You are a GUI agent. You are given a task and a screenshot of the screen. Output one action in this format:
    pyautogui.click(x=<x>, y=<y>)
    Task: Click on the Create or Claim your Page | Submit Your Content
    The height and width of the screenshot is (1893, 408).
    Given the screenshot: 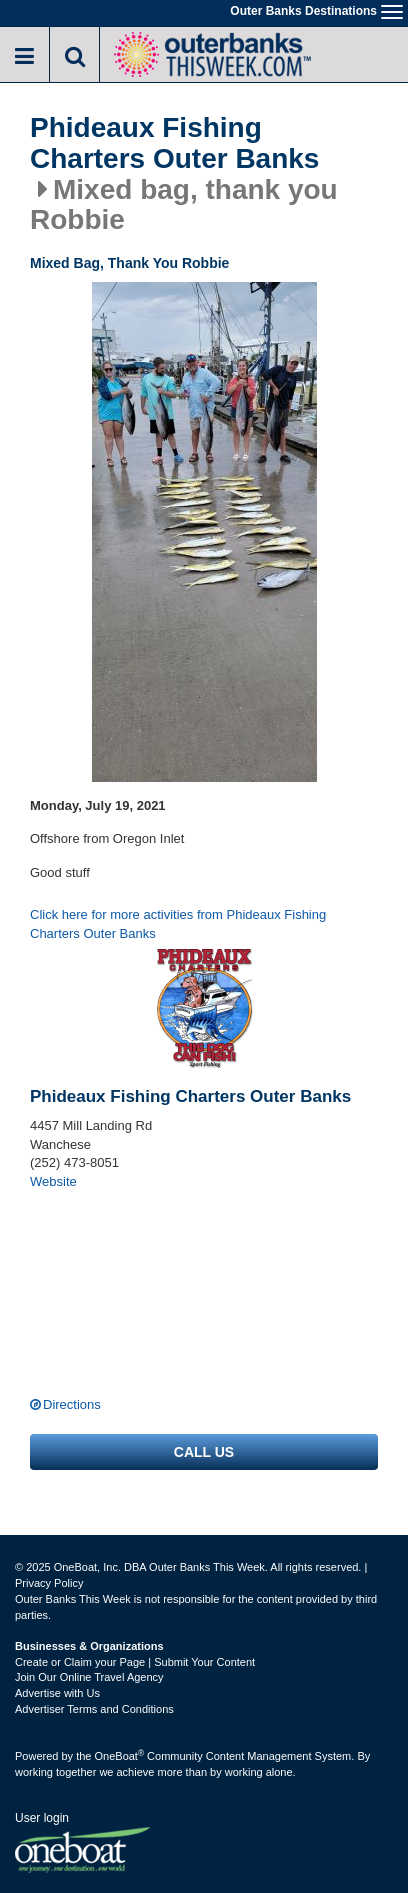 What is the action you would take?
    pyautogui.click(x=135, y=1662)
    